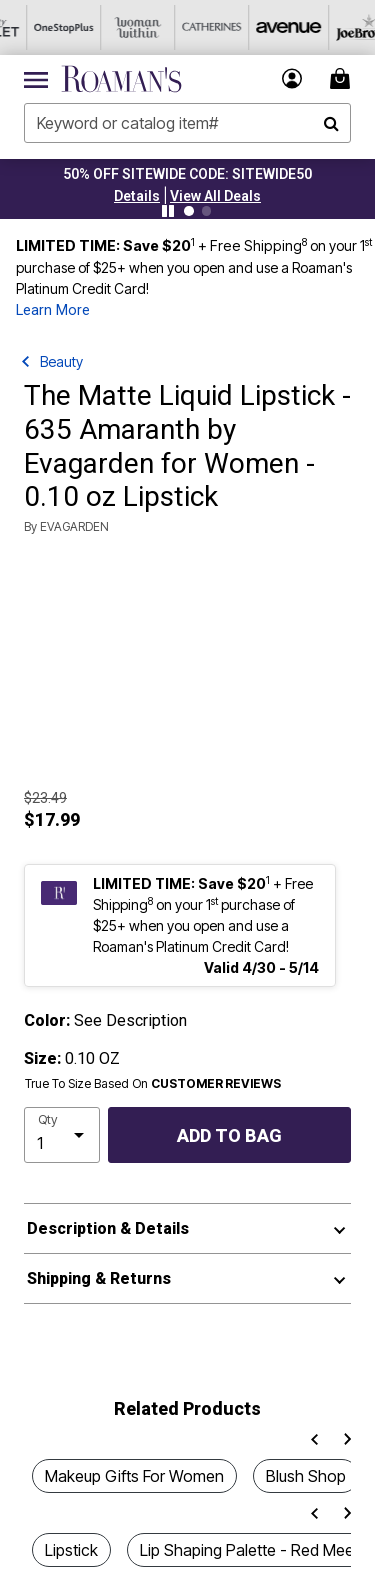  Describe the element at coordinates (153, 1084) in the screenshot. I see `True To Size Based On` at that location.